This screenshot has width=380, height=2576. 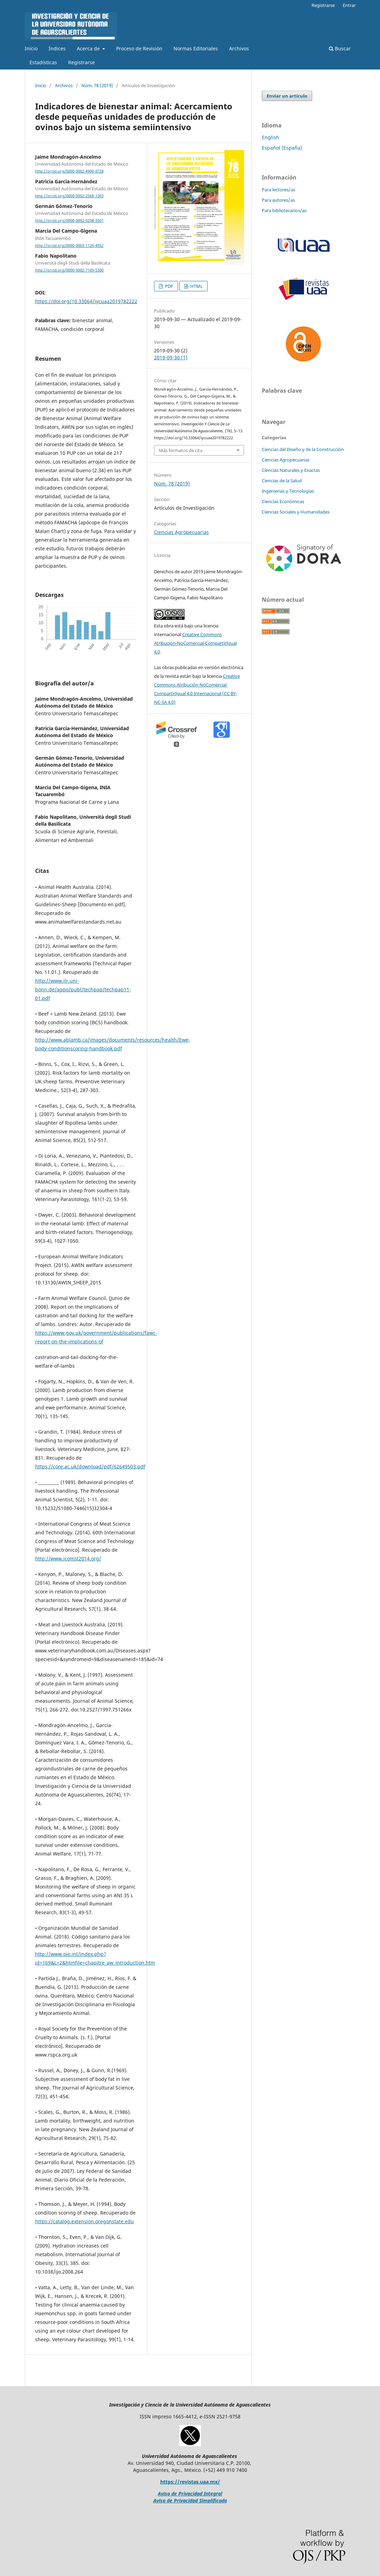 I want to click on Ciencias Agropecuarias, so click(x=181, y=532).